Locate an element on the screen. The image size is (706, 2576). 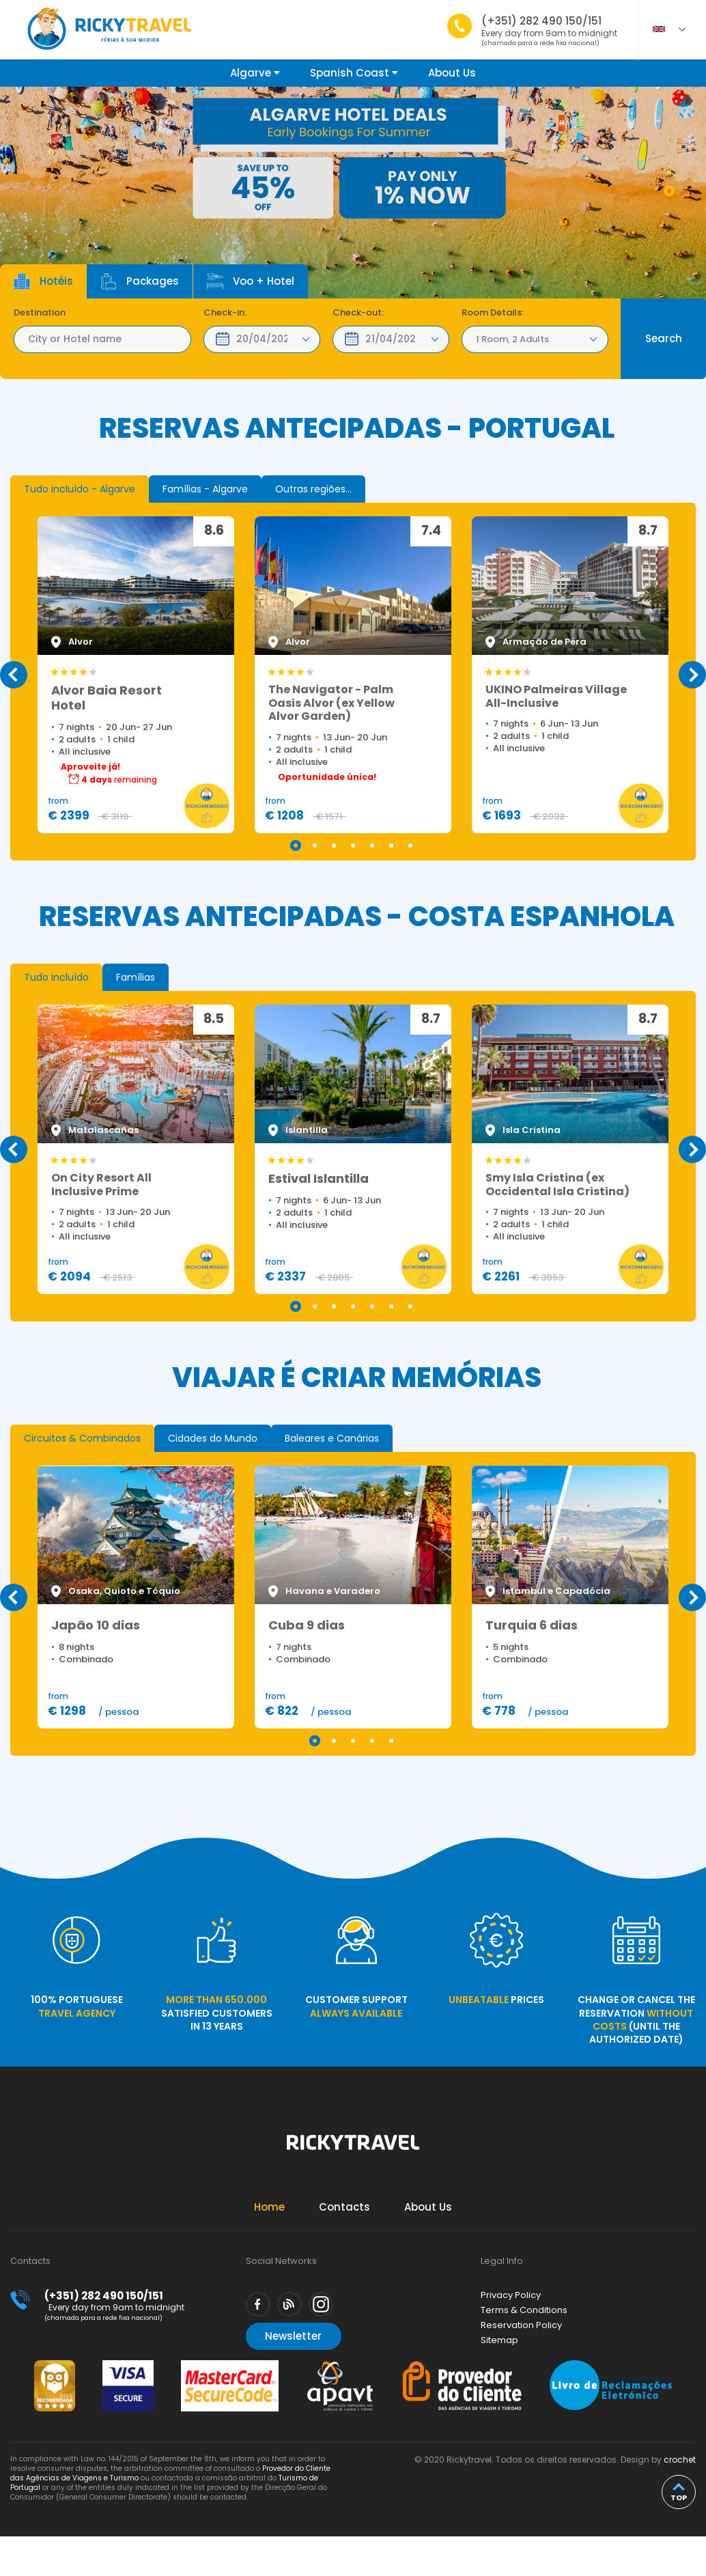
6 [tab] is located at coordinates (391, 845).